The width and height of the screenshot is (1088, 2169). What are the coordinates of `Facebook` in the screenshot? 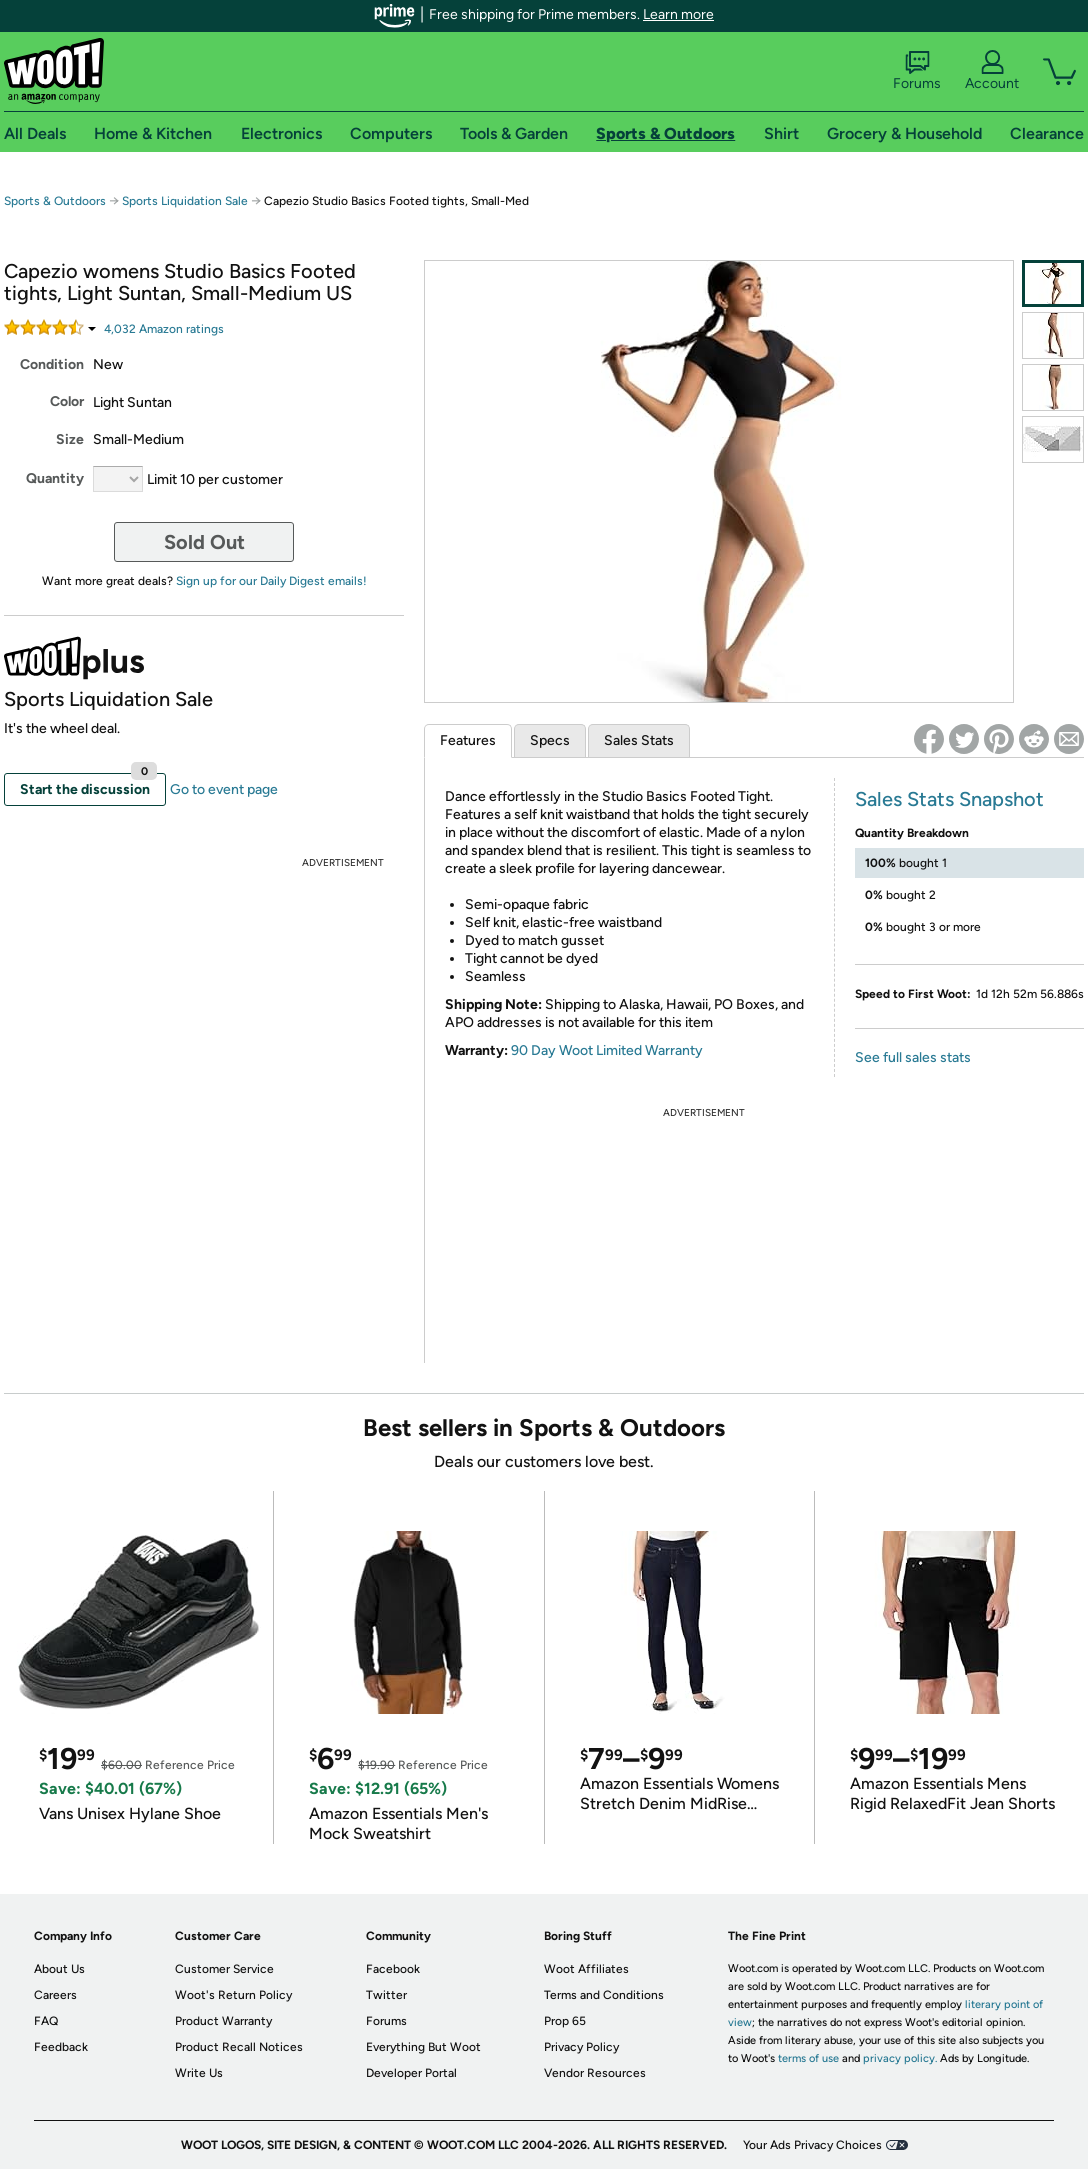 It's located at (393, 1969).